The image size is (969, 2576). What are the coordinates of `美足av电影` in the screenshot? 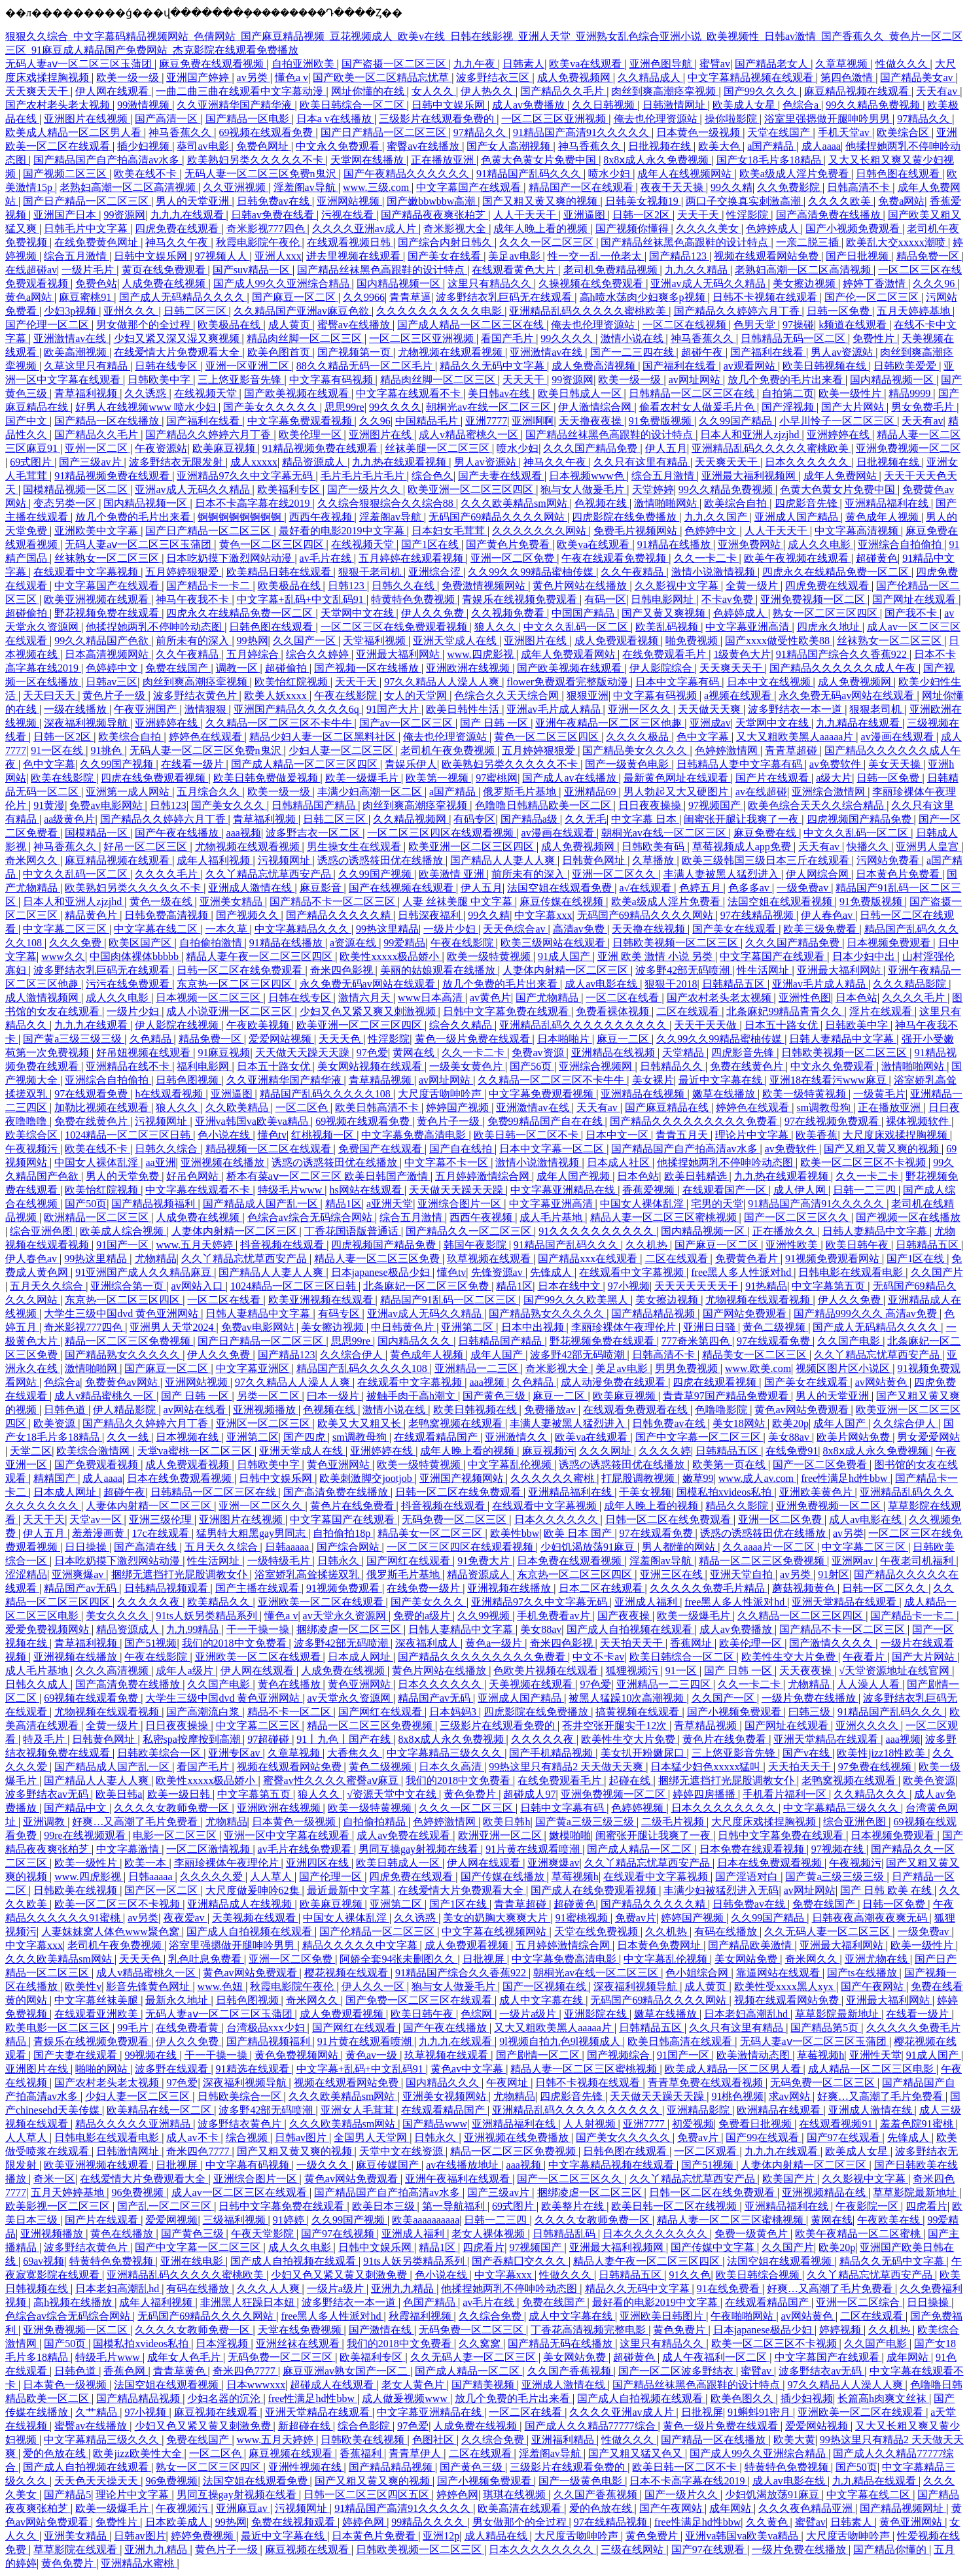 It's located at (515, 256).